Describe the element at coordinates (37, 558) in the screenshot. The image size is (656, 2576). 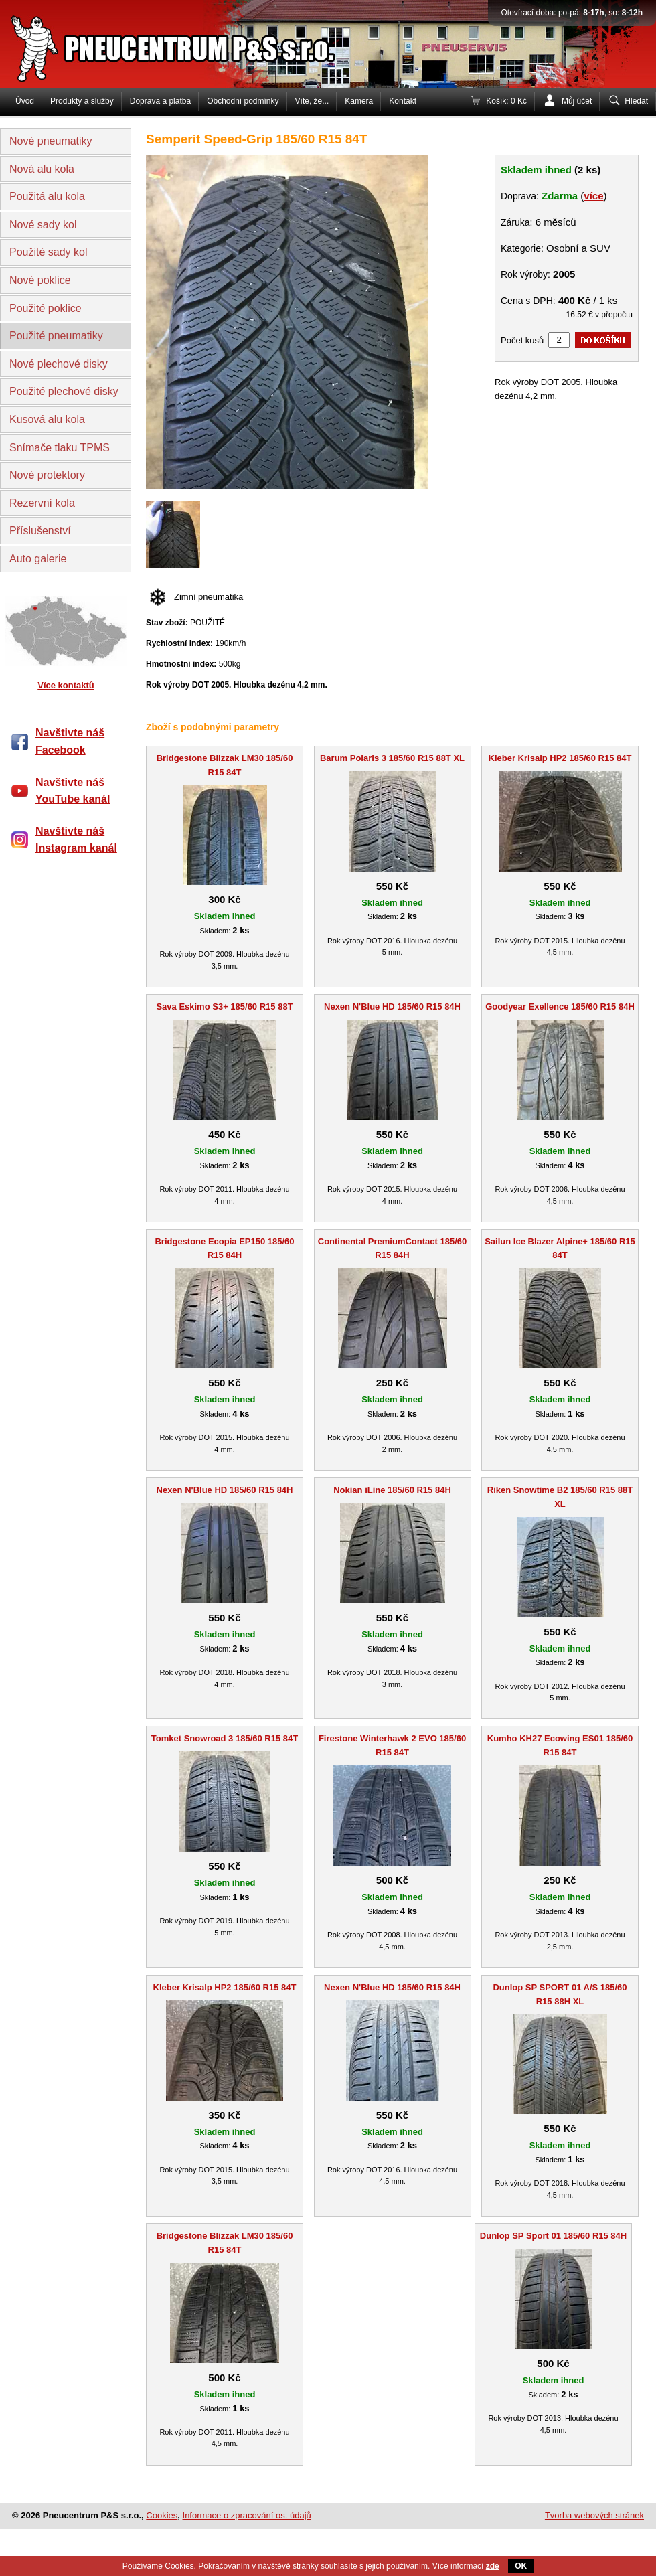
I see `Auto galerie` at that location.